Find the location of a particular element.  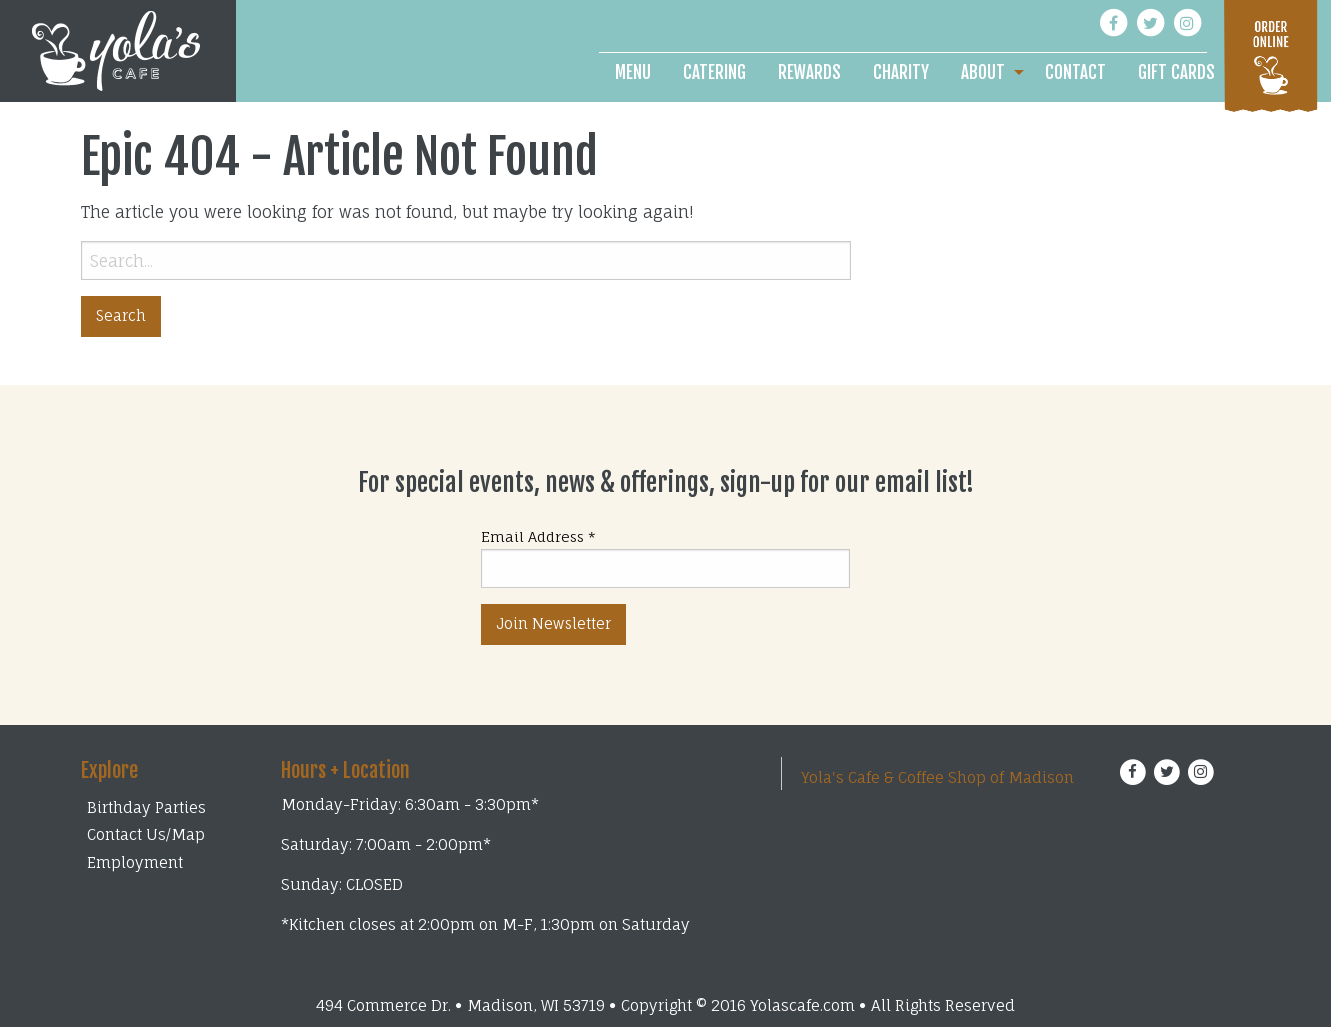

Email Address is located at coordinates (538, 536).